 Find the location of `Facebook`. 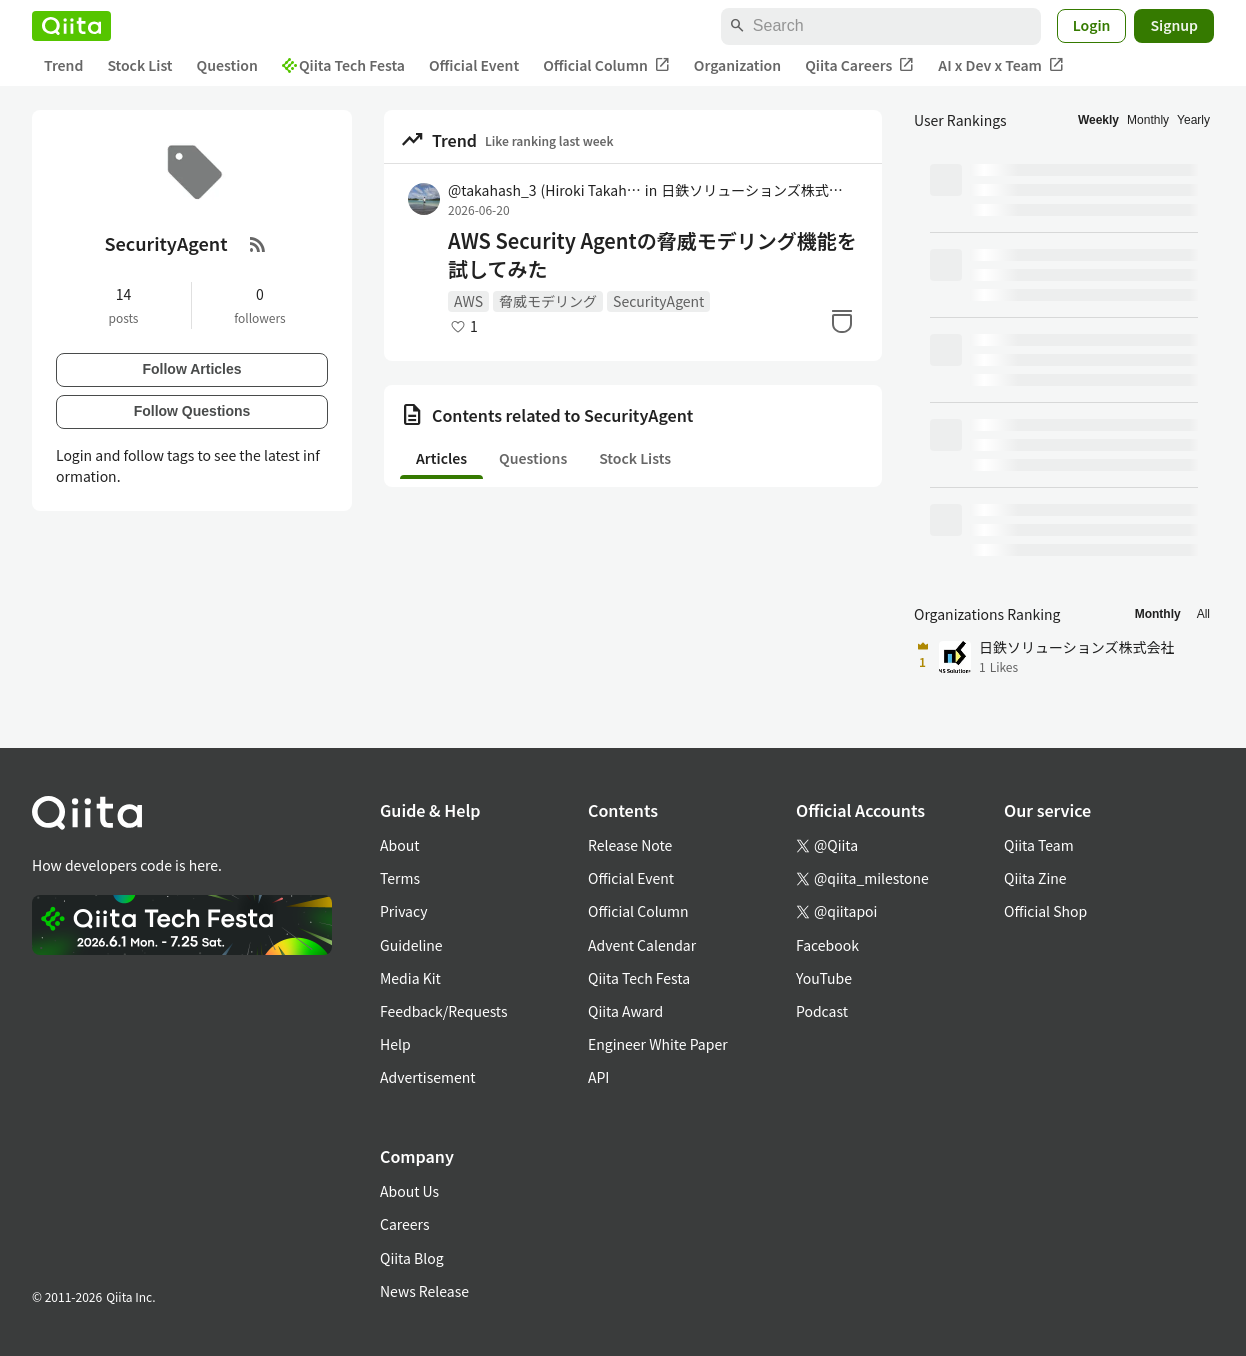

Facebook is located at coordinates (827, 945).